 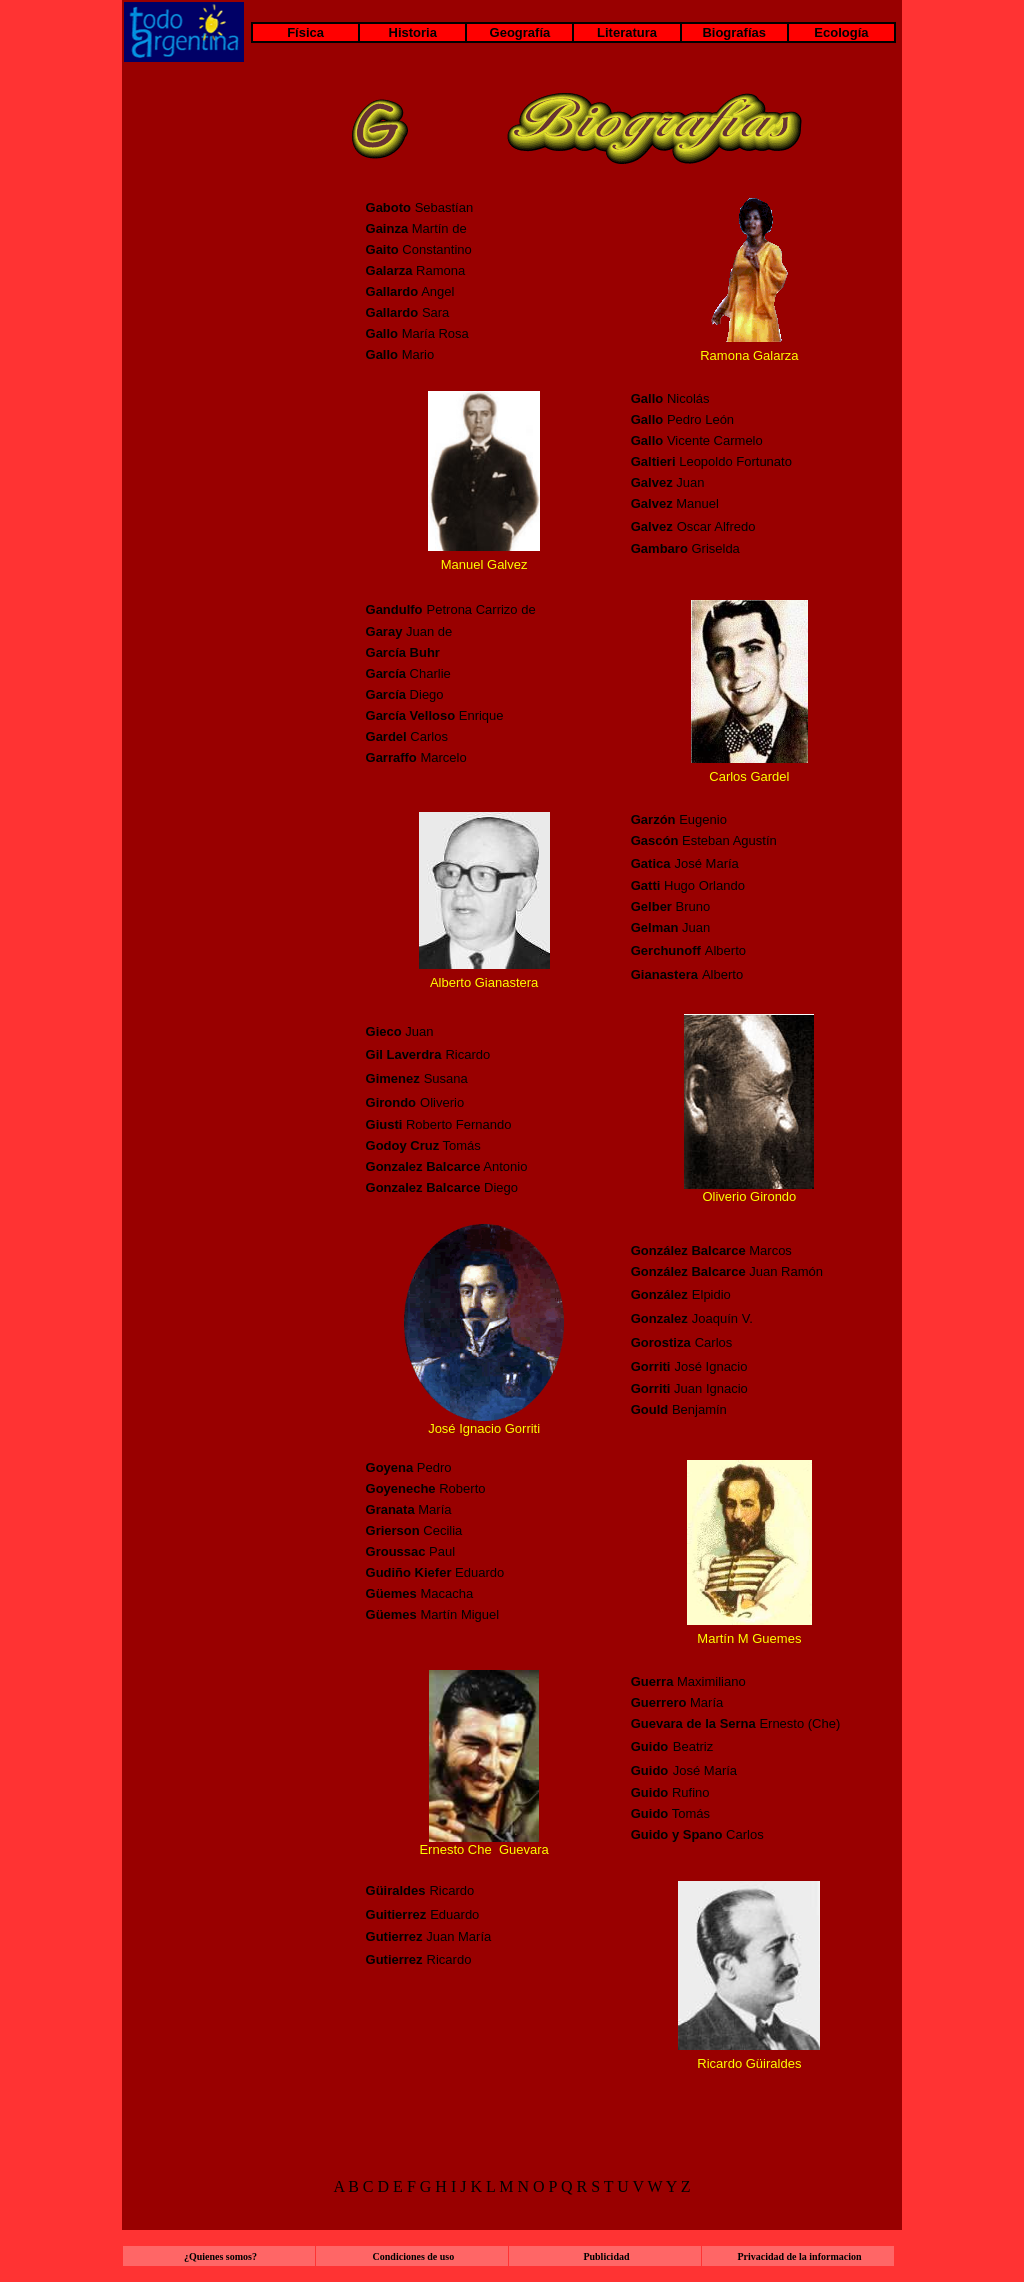 I want to click on Griselda, so click(x=685, y=548).